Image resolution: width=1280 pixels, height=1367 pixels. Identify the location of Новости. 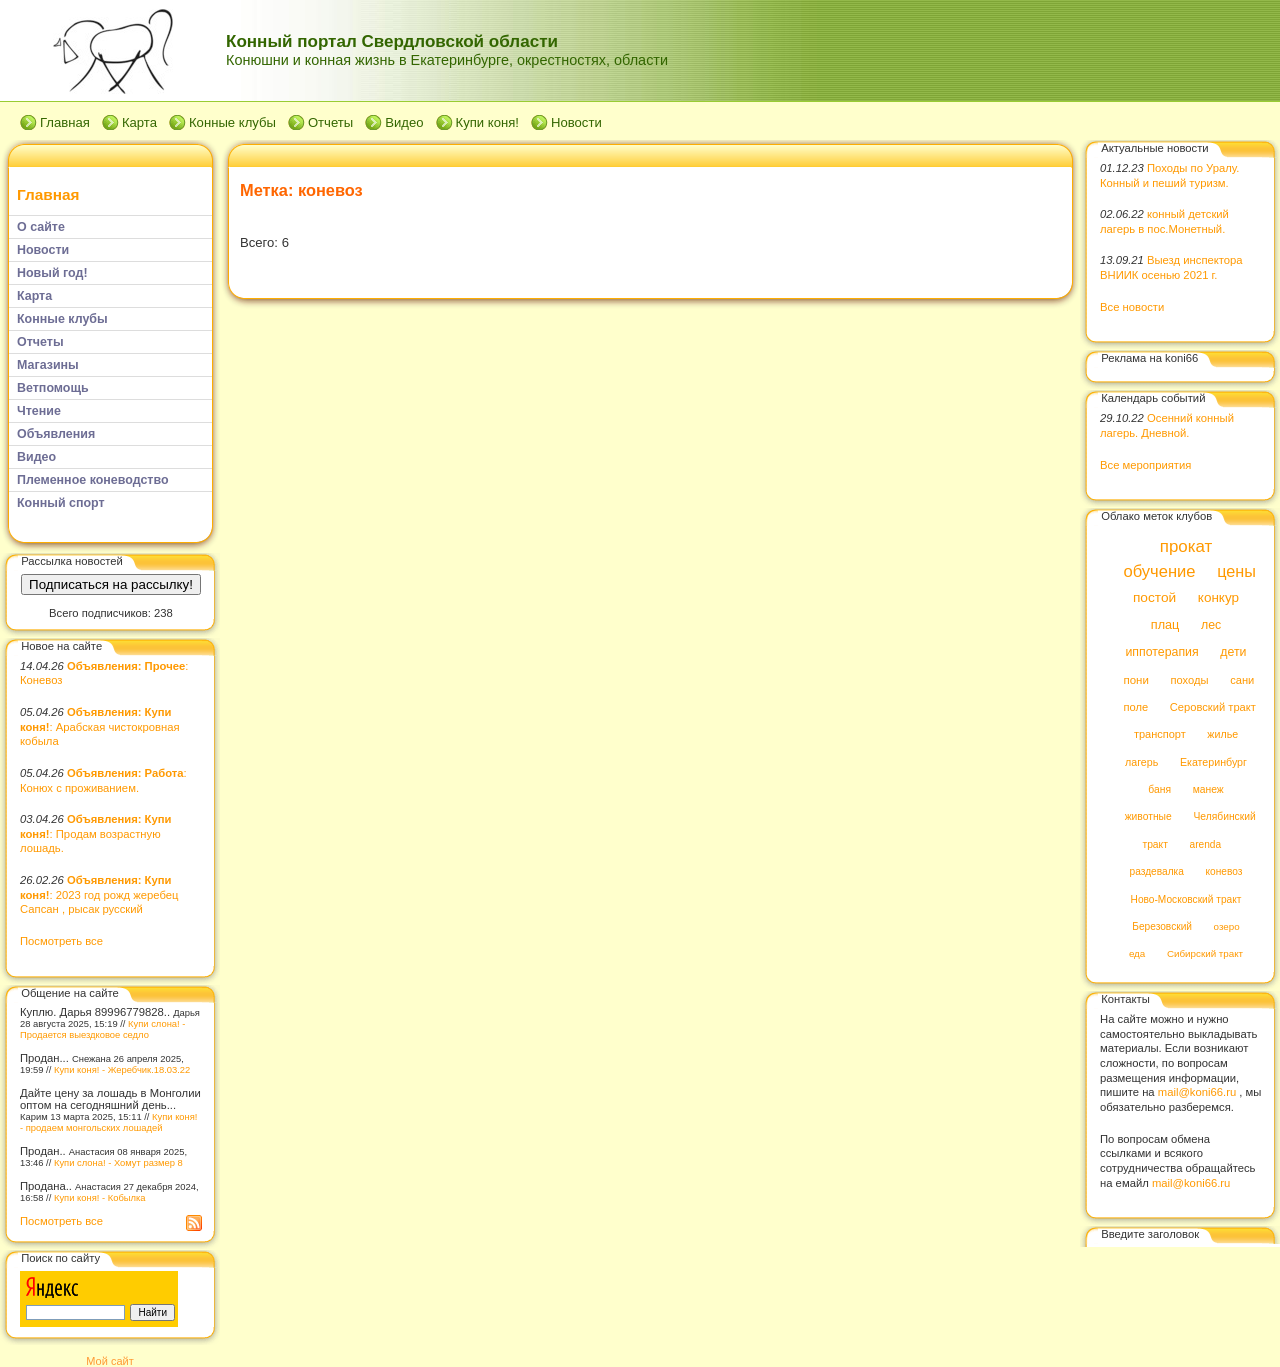
(576, 122).